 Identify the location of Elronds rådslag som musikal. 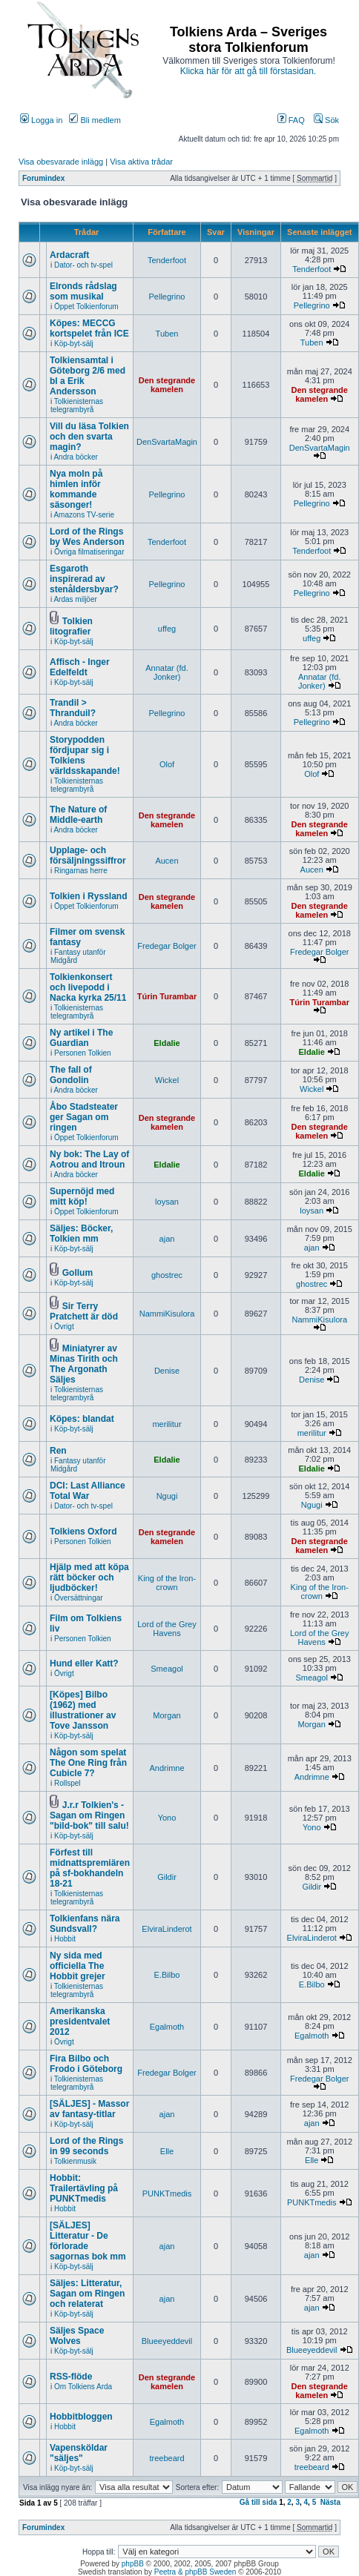
(83, 291).